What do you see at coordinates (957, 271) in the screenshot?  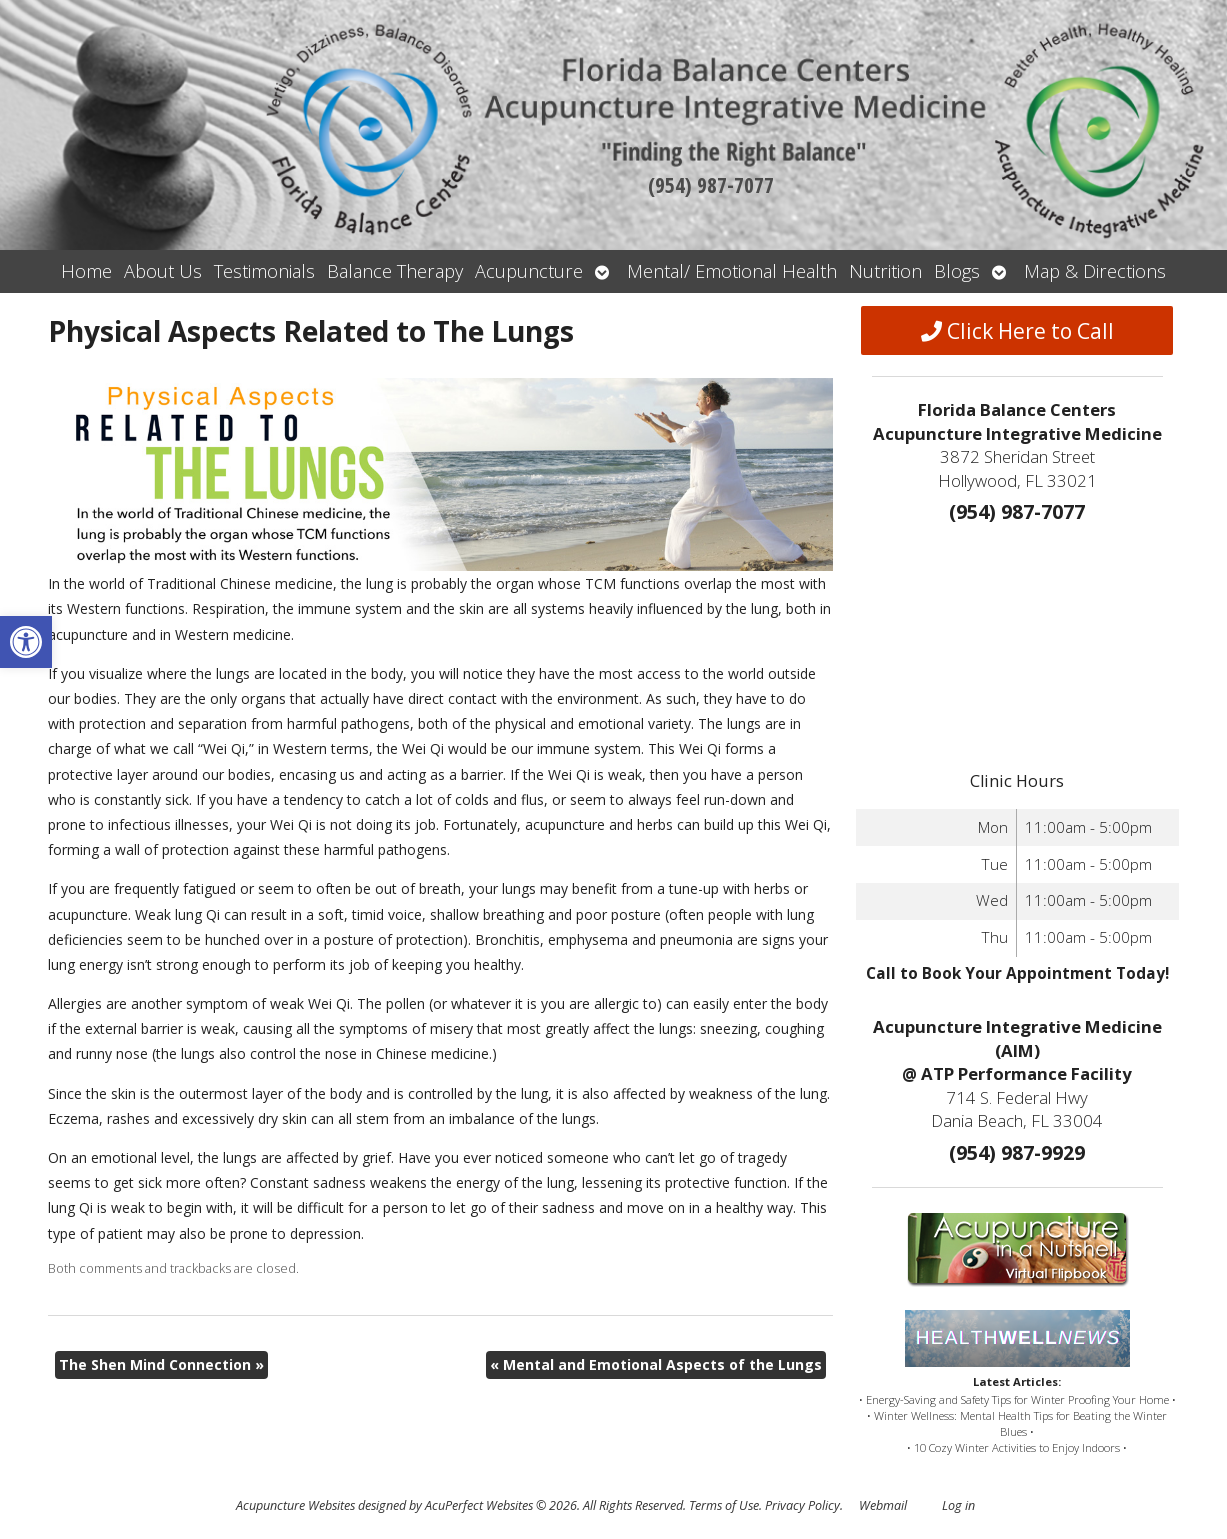 I see `Blogs` at bounding box center [957, 271].